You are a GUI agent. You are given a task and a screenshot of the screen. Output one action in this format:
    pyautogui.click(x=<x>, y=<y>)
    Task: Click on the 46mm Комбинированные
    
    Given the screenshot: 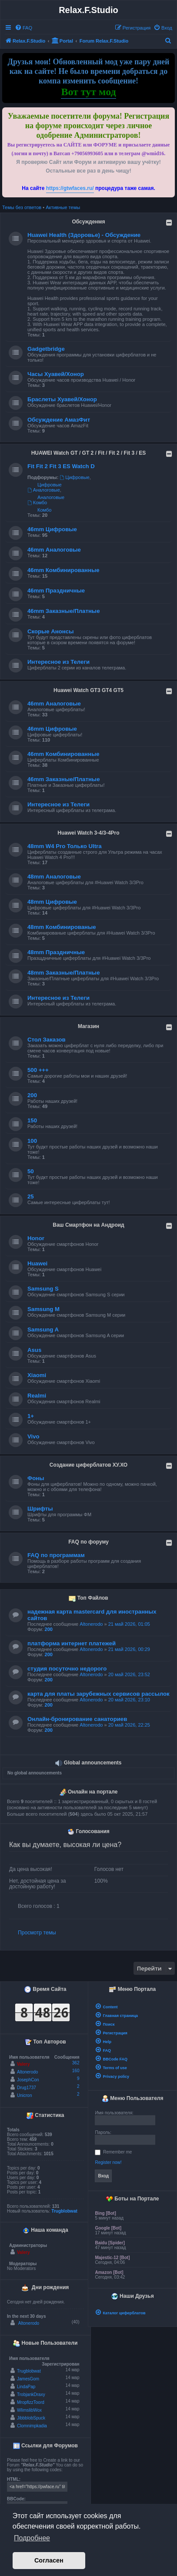 What is the action you would take?
    pyautogui.click(x=63, y=570)
    